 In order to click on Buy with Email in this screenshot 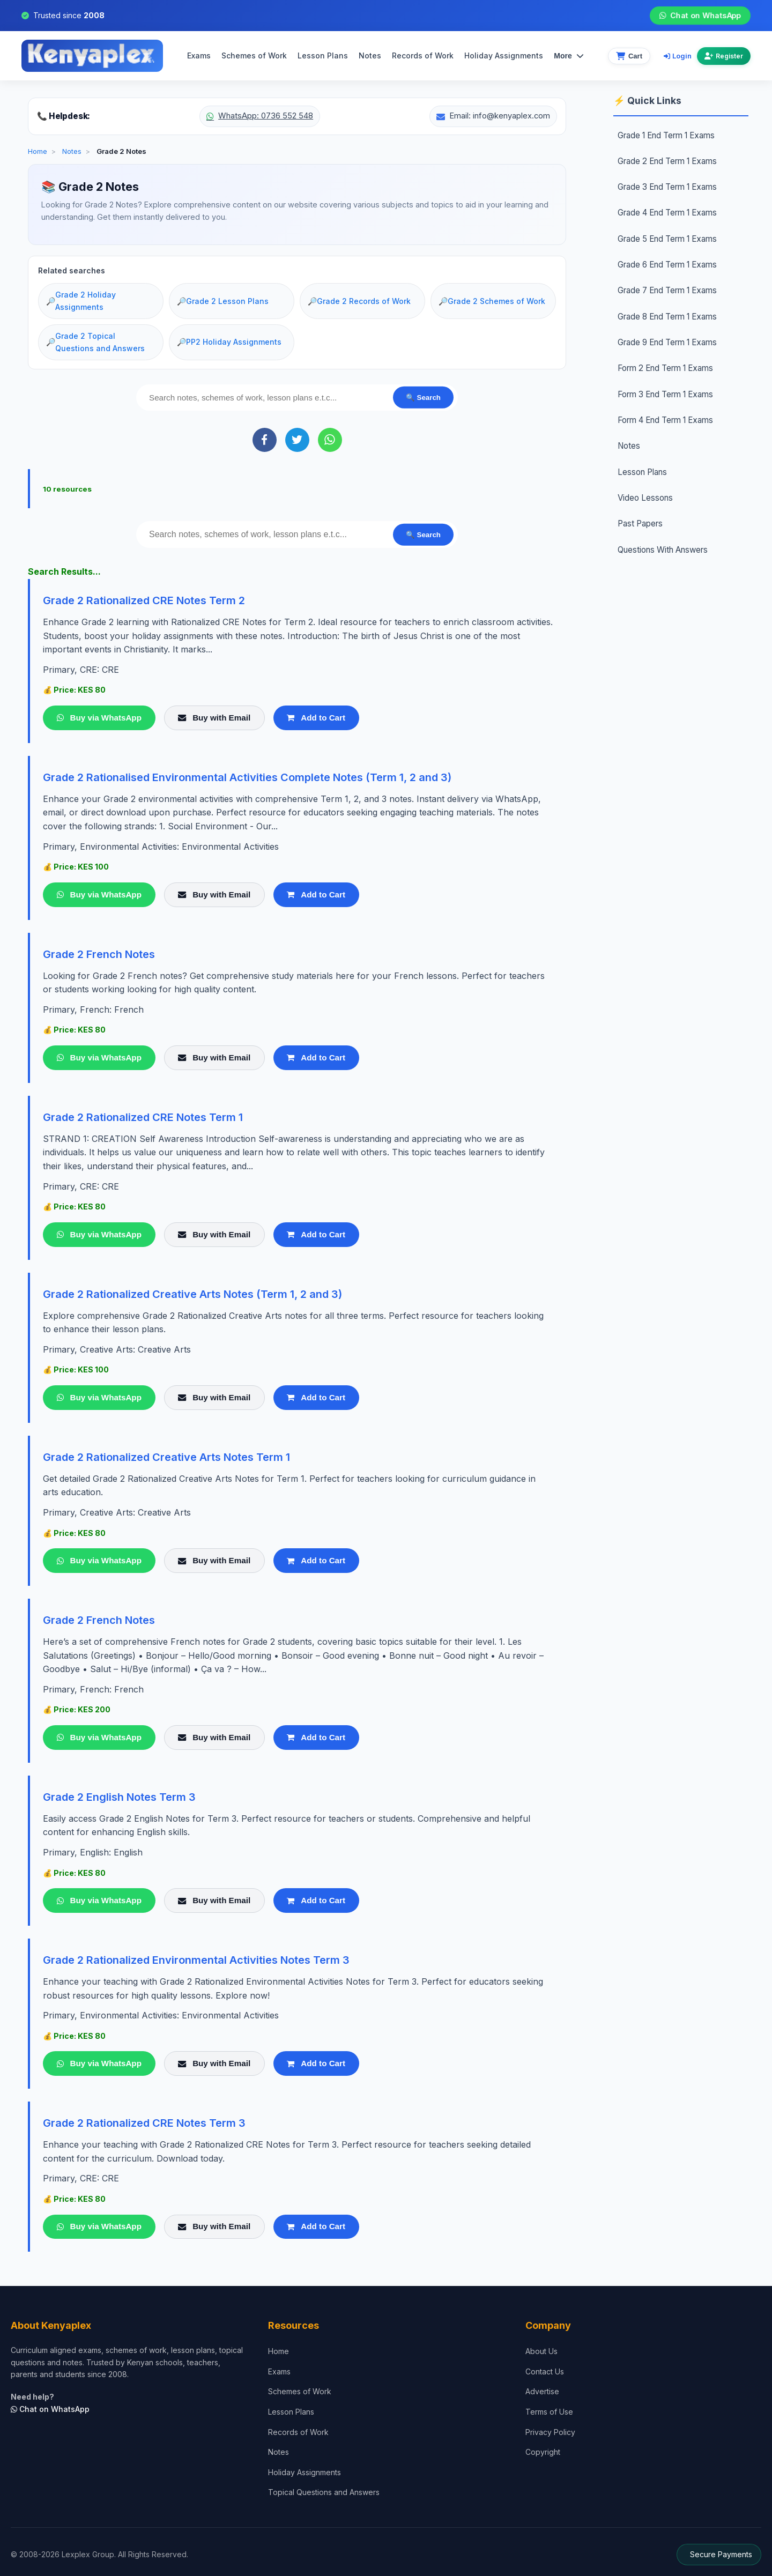, I will do `click(214, 717)`.